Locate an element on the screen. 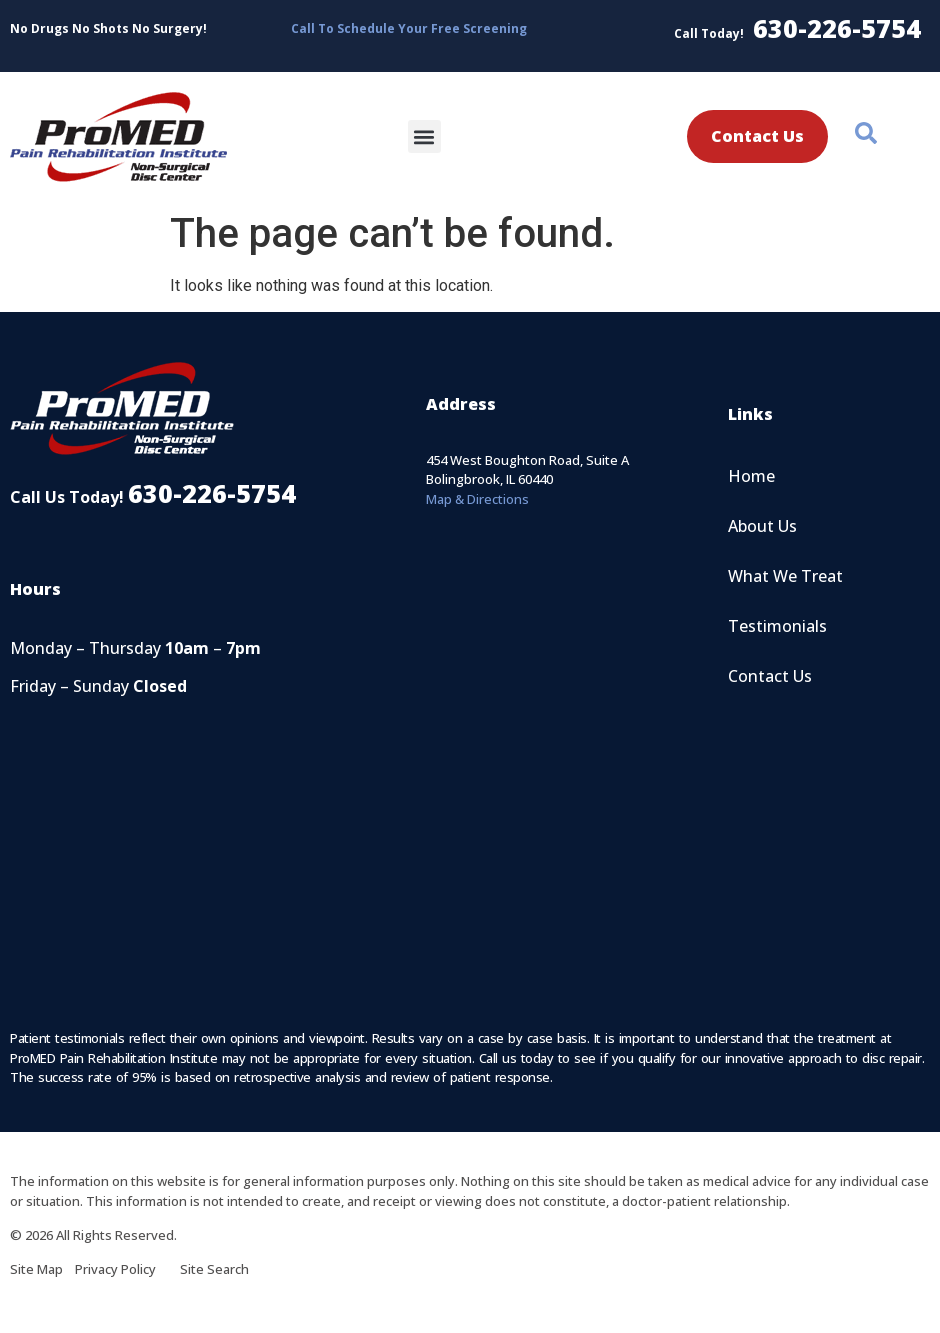 This screenshot has width=940, height=1333. Site Map is located at coordinates (42, 1269).